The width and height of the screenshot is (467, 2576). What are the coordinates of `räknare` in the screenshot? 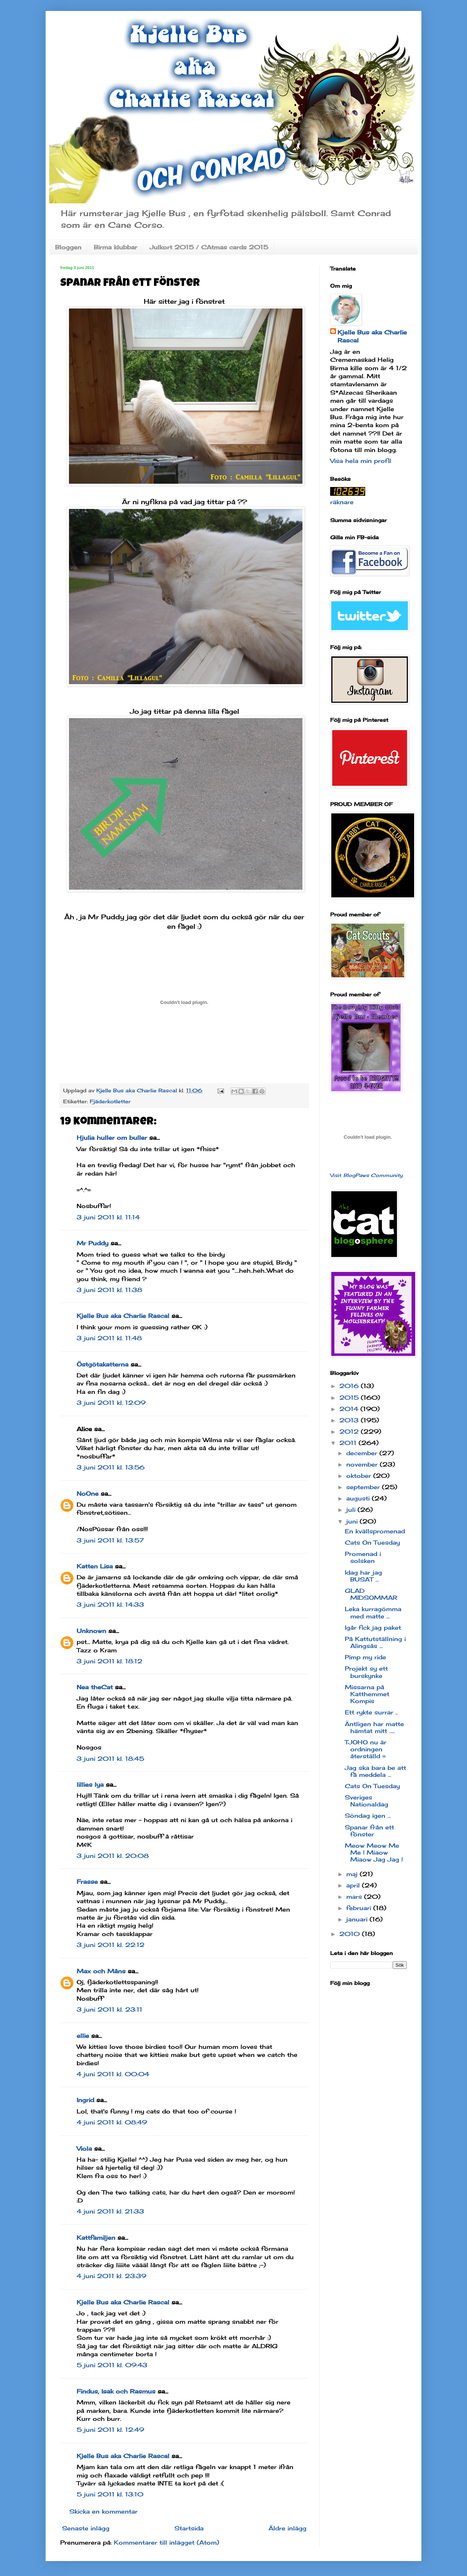 It's located at (342, 502).